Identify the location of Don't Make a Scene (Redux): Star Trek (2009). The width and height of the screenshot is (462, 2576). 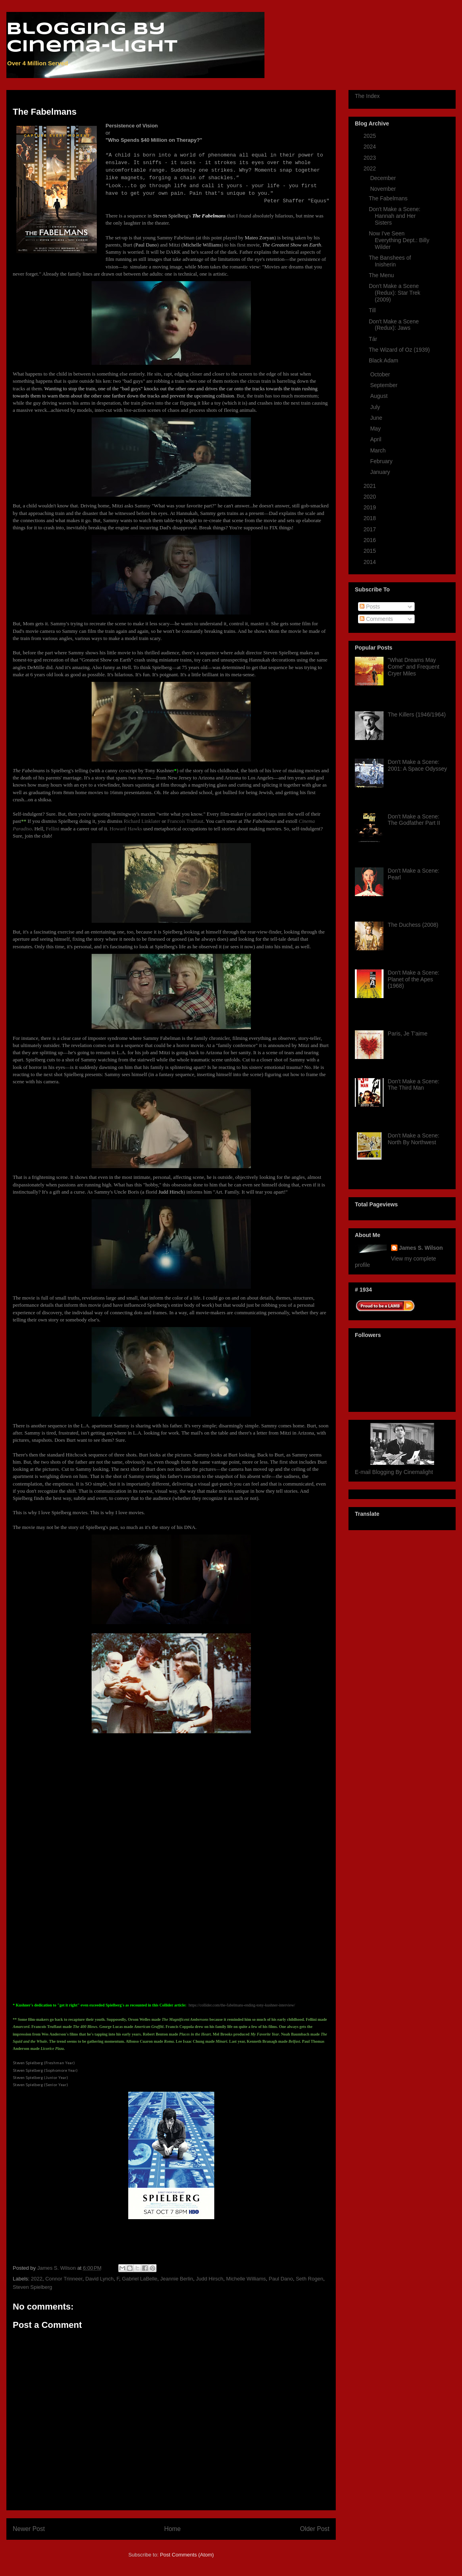
(394, 293).